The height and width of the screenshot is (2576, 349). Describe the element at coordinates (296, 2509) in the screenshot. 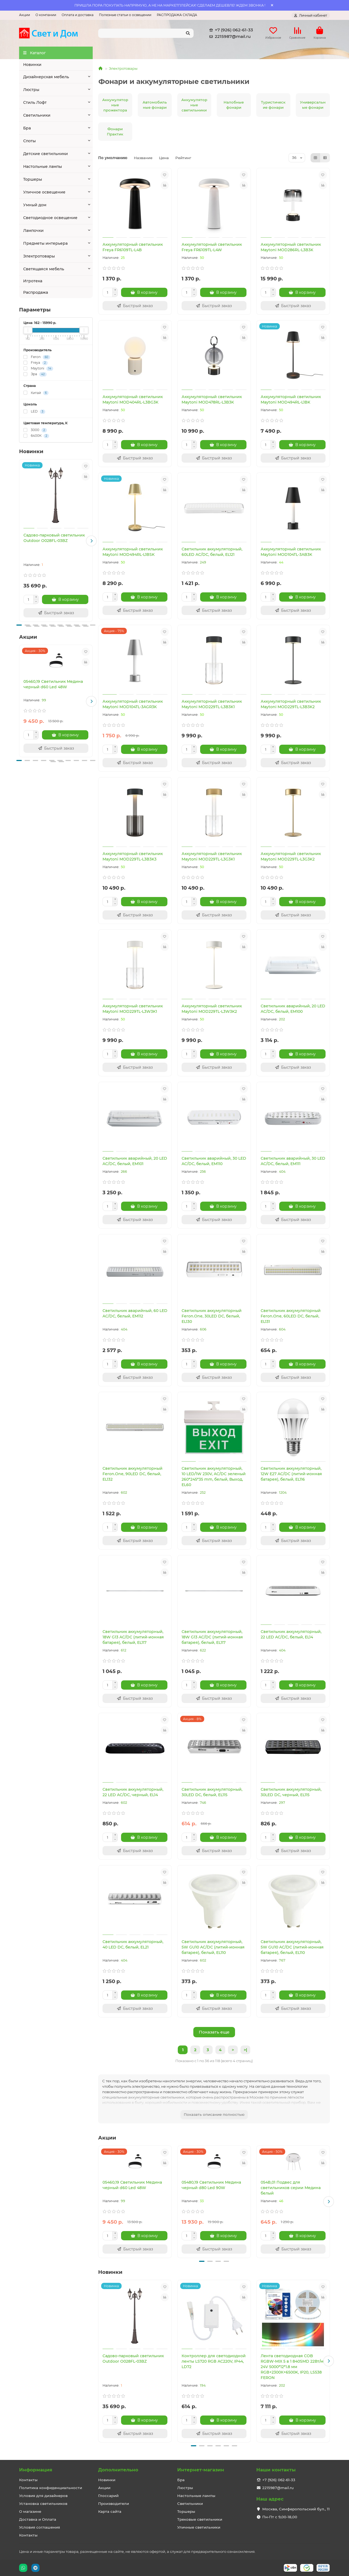

I see `Москва, Симферопольский бул., 11` at that location.